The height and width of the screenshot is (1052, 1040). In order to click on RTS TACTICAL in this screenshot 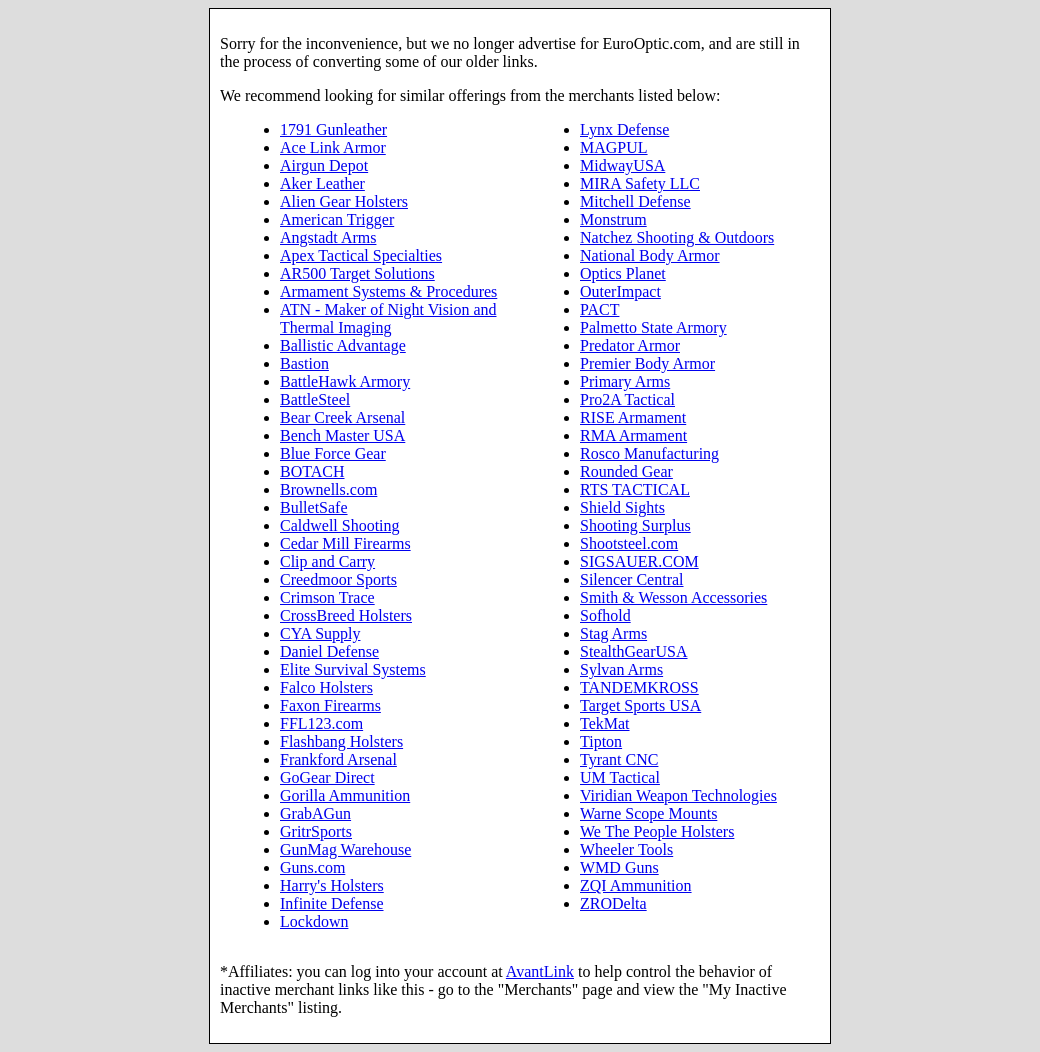, I will do `click(635, 489)`.